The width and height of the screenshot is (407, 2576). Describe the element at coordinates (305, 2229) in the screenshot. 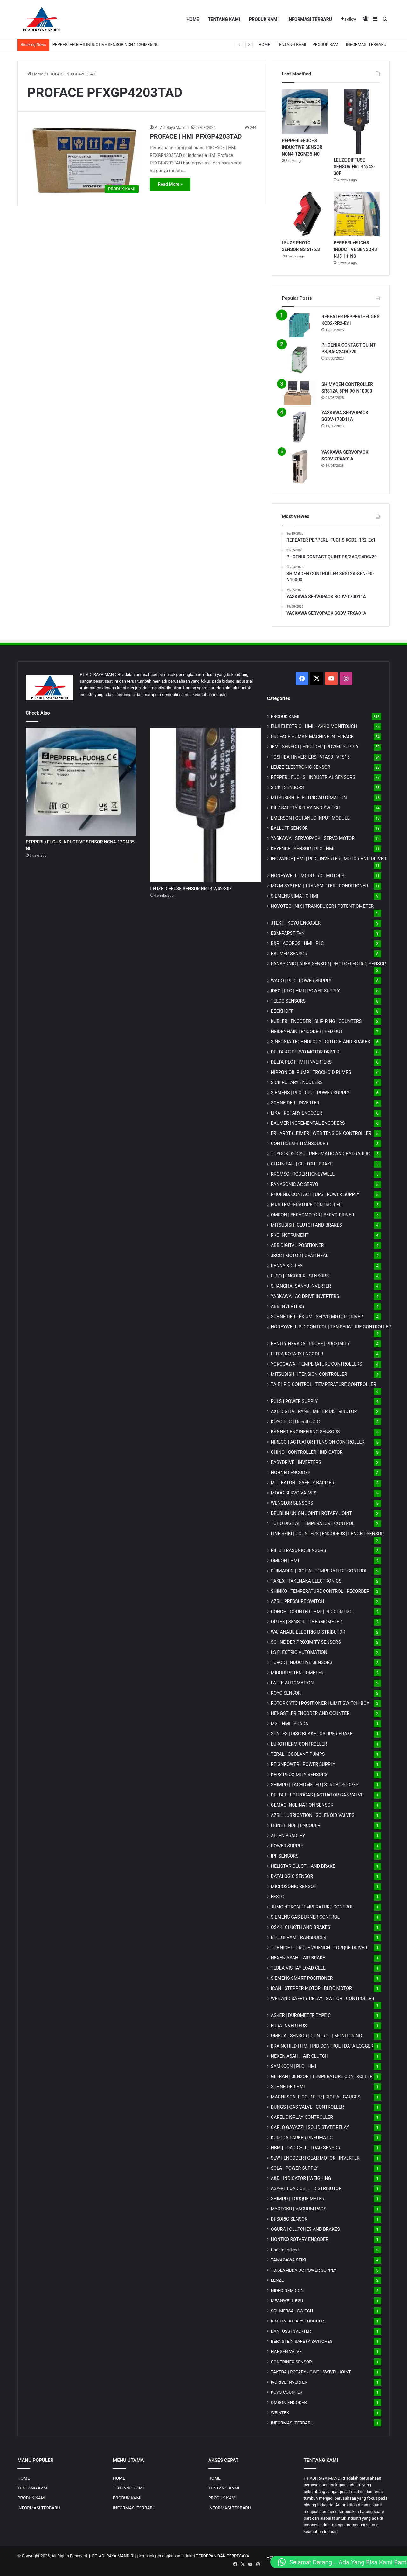

I see `OGURA | CLUTCHES AND BRAKES` at that location.